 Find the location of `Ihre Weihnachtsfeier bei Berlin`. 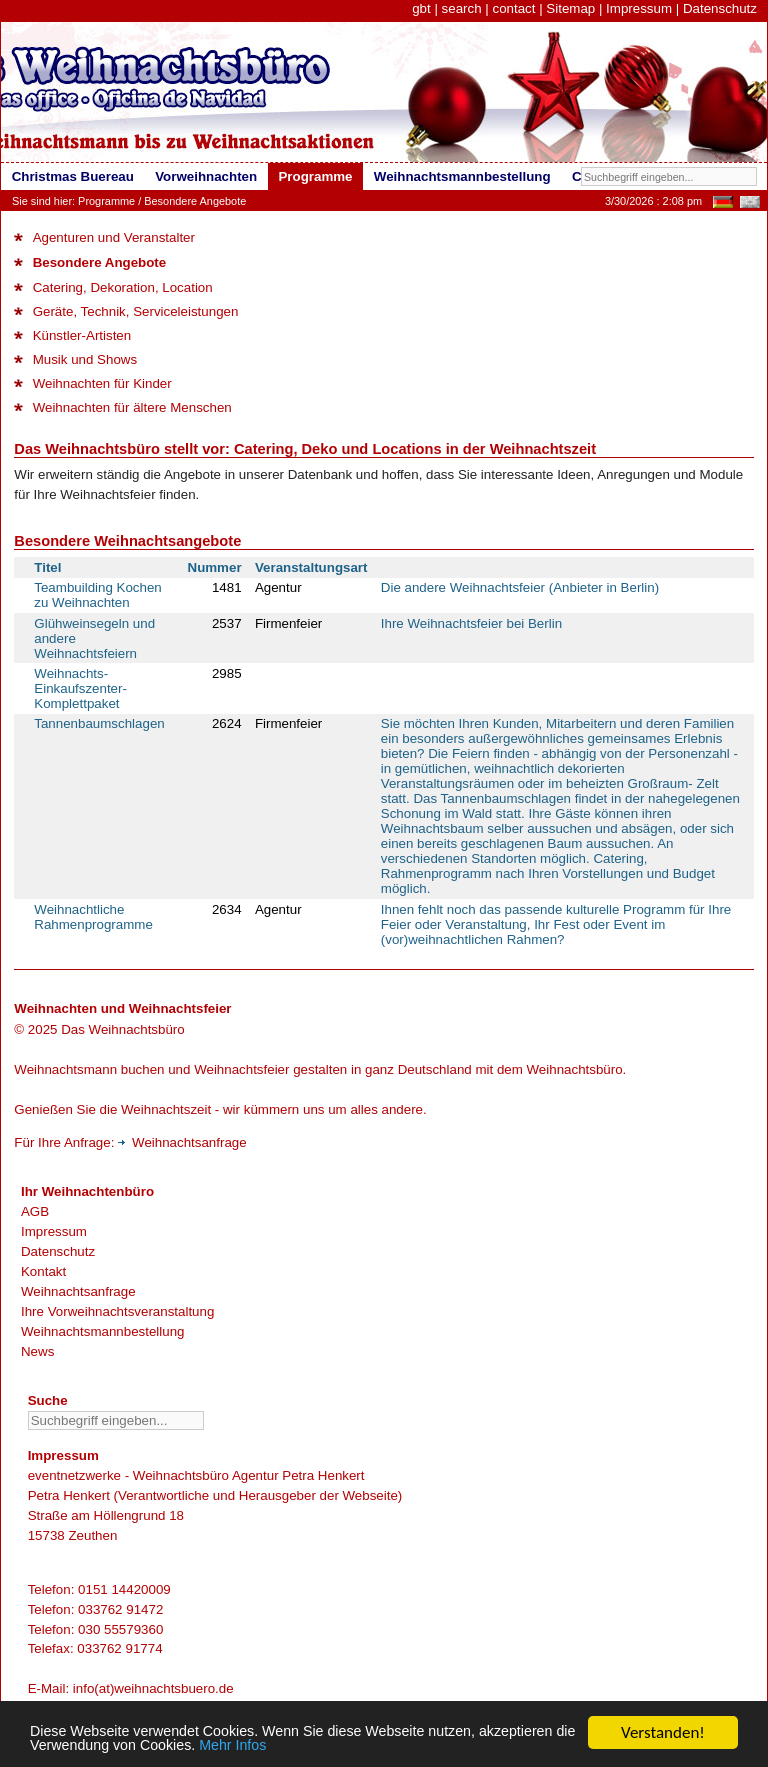

Ihre Weihnachtsfeier bei Berlin is located at coordinates (471, 623).